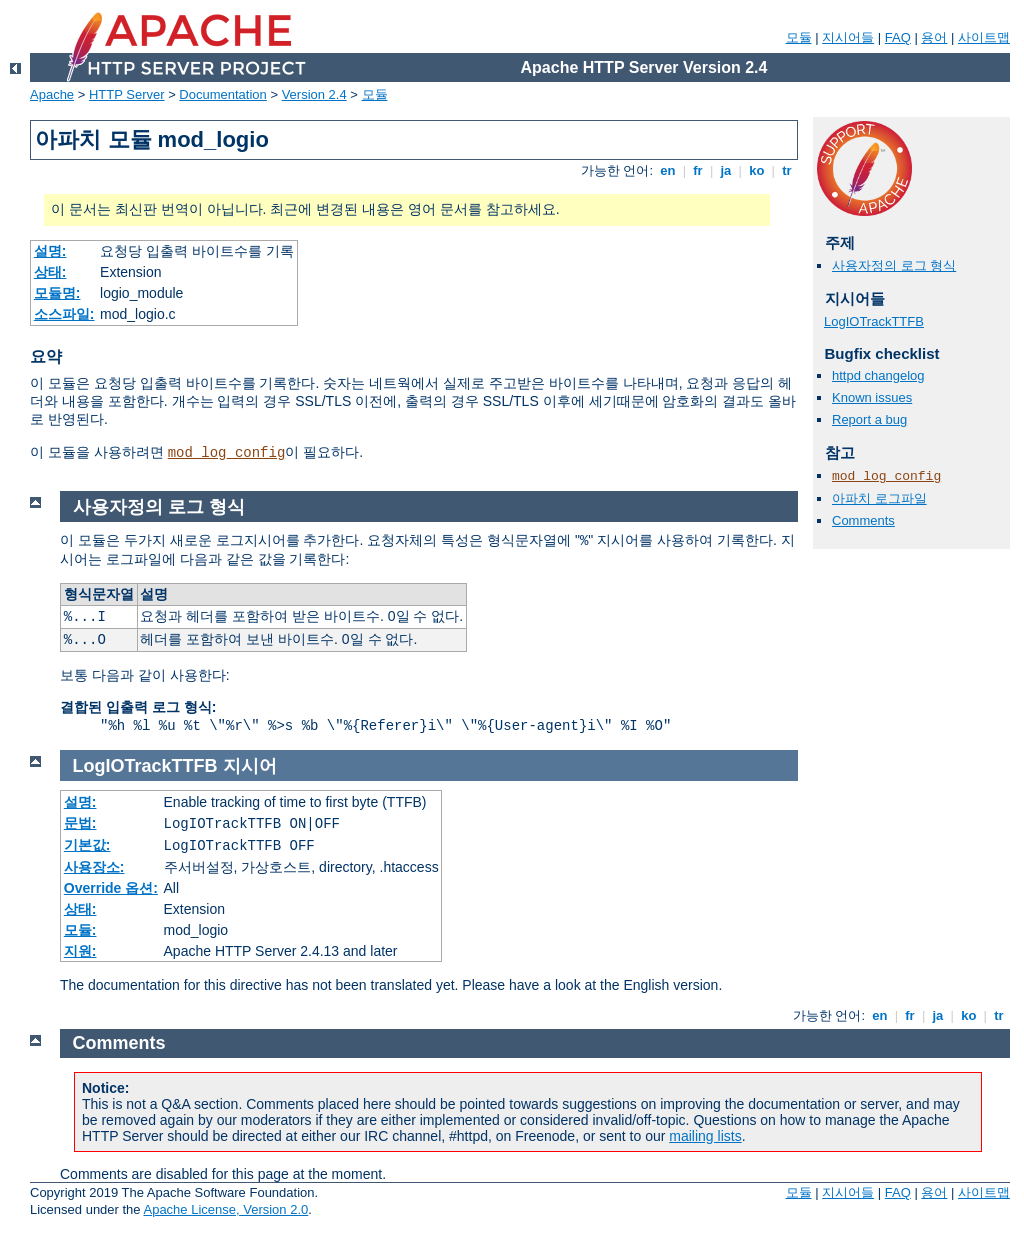 The width and height of the screenshot is (1024, 1245). Describe the element at coordinates (698, 170) in the screenshot. I see `fr` at that location.